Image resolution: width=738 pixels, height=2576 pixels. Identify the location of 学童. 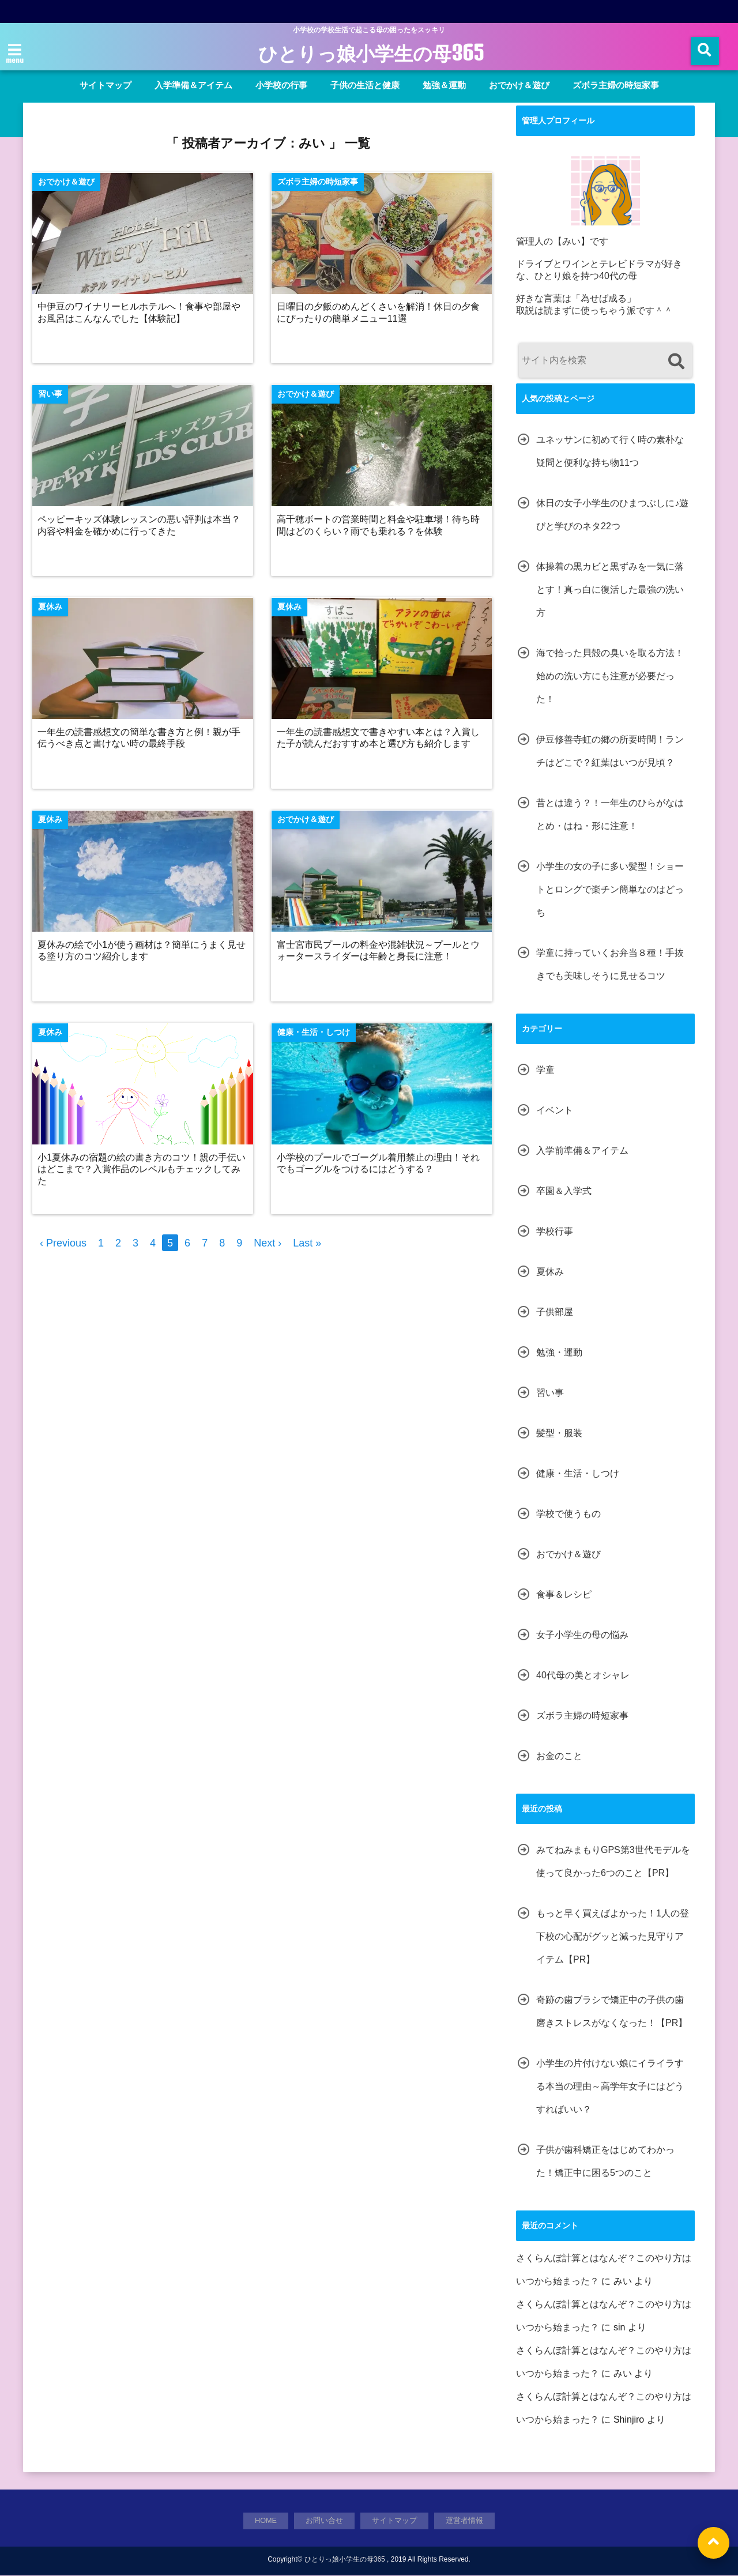
(545, 1070).